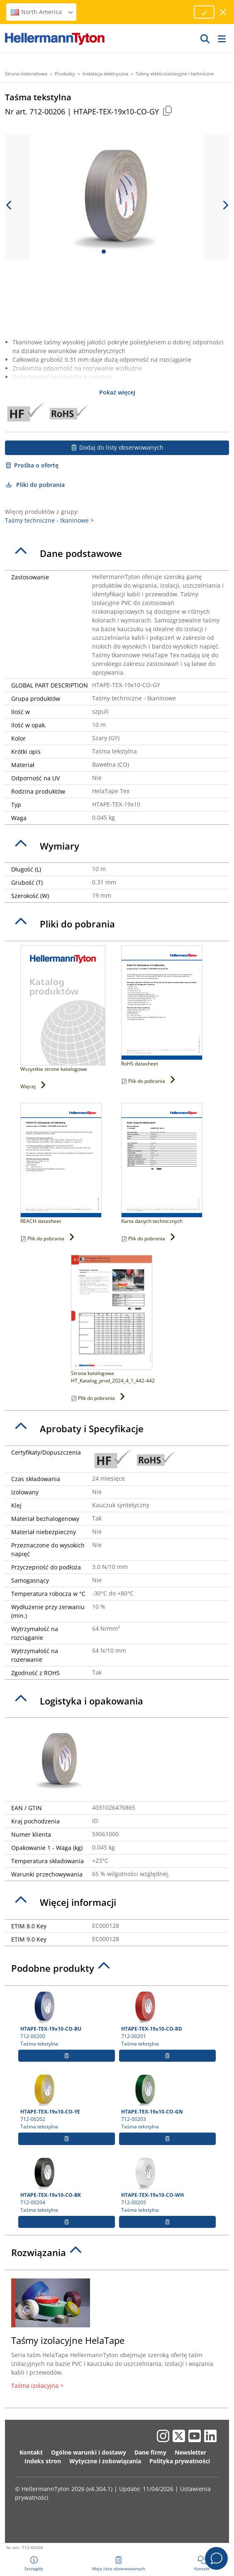 This screenshot has width=234, height=2576. Describe the element at coordinates (66, 2101) in the screenshot. I see `712-00202 Taśma tekstylna` at that location.